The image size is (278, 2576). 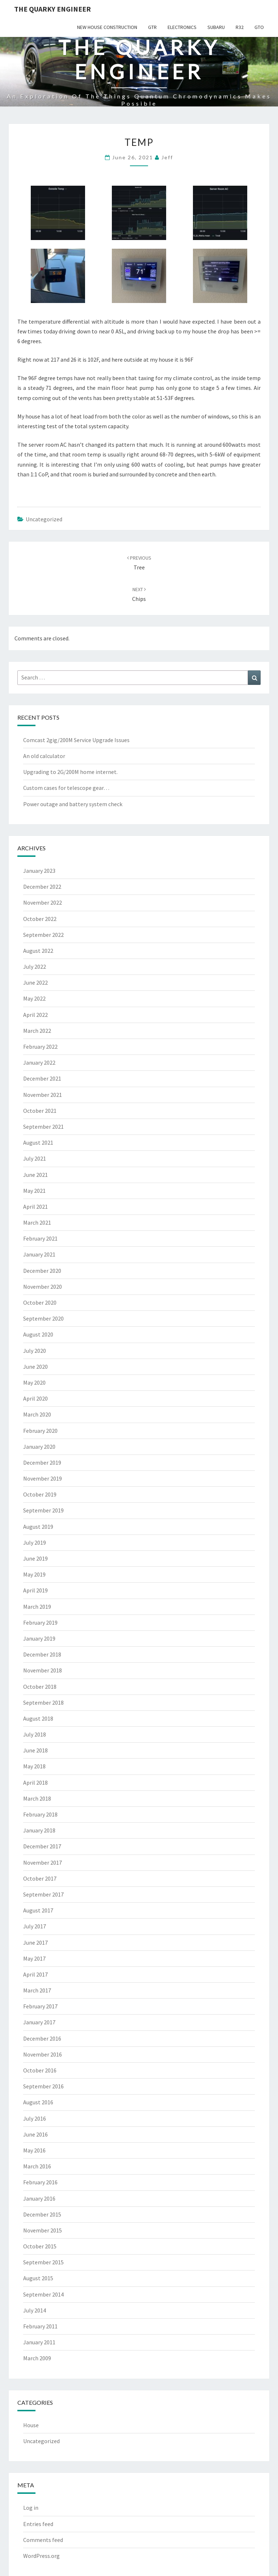 What do you see at coordinates (35, 1974) in the screenshot?
I see `April 2017` at bounding box center [35, 1974].